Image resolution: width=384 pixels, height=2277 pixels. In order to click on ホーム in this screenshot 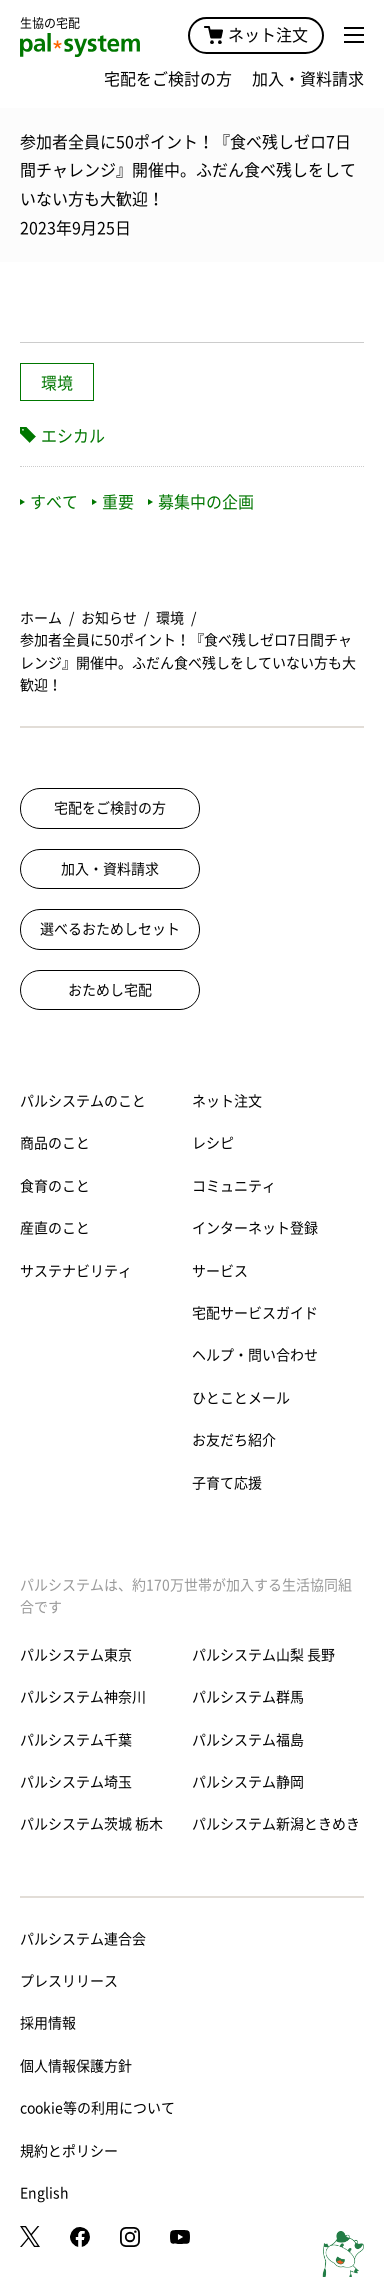, I will do `click(41, 618)`.